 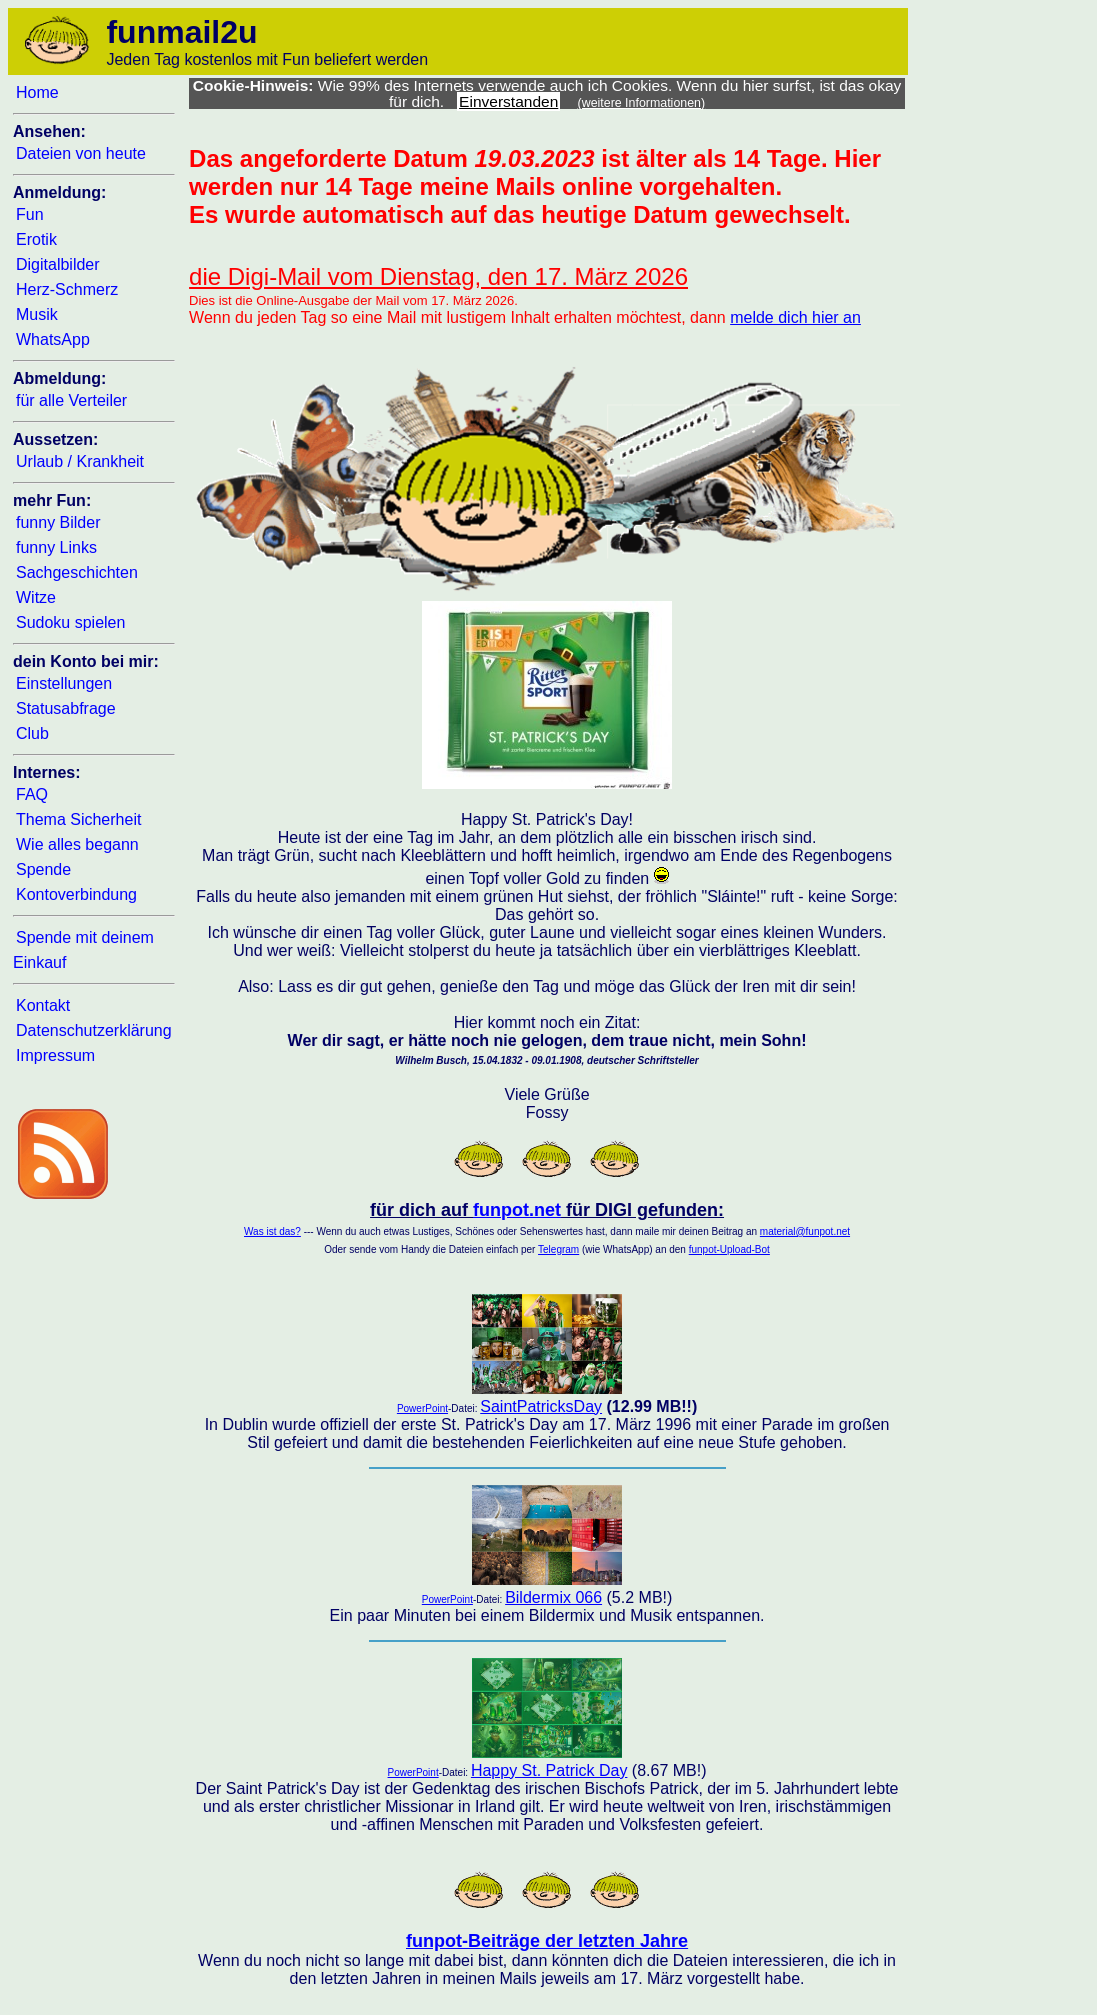 I want to click on funpot-Beiträge der letzten Jahre, so click(x=547, y=1941).